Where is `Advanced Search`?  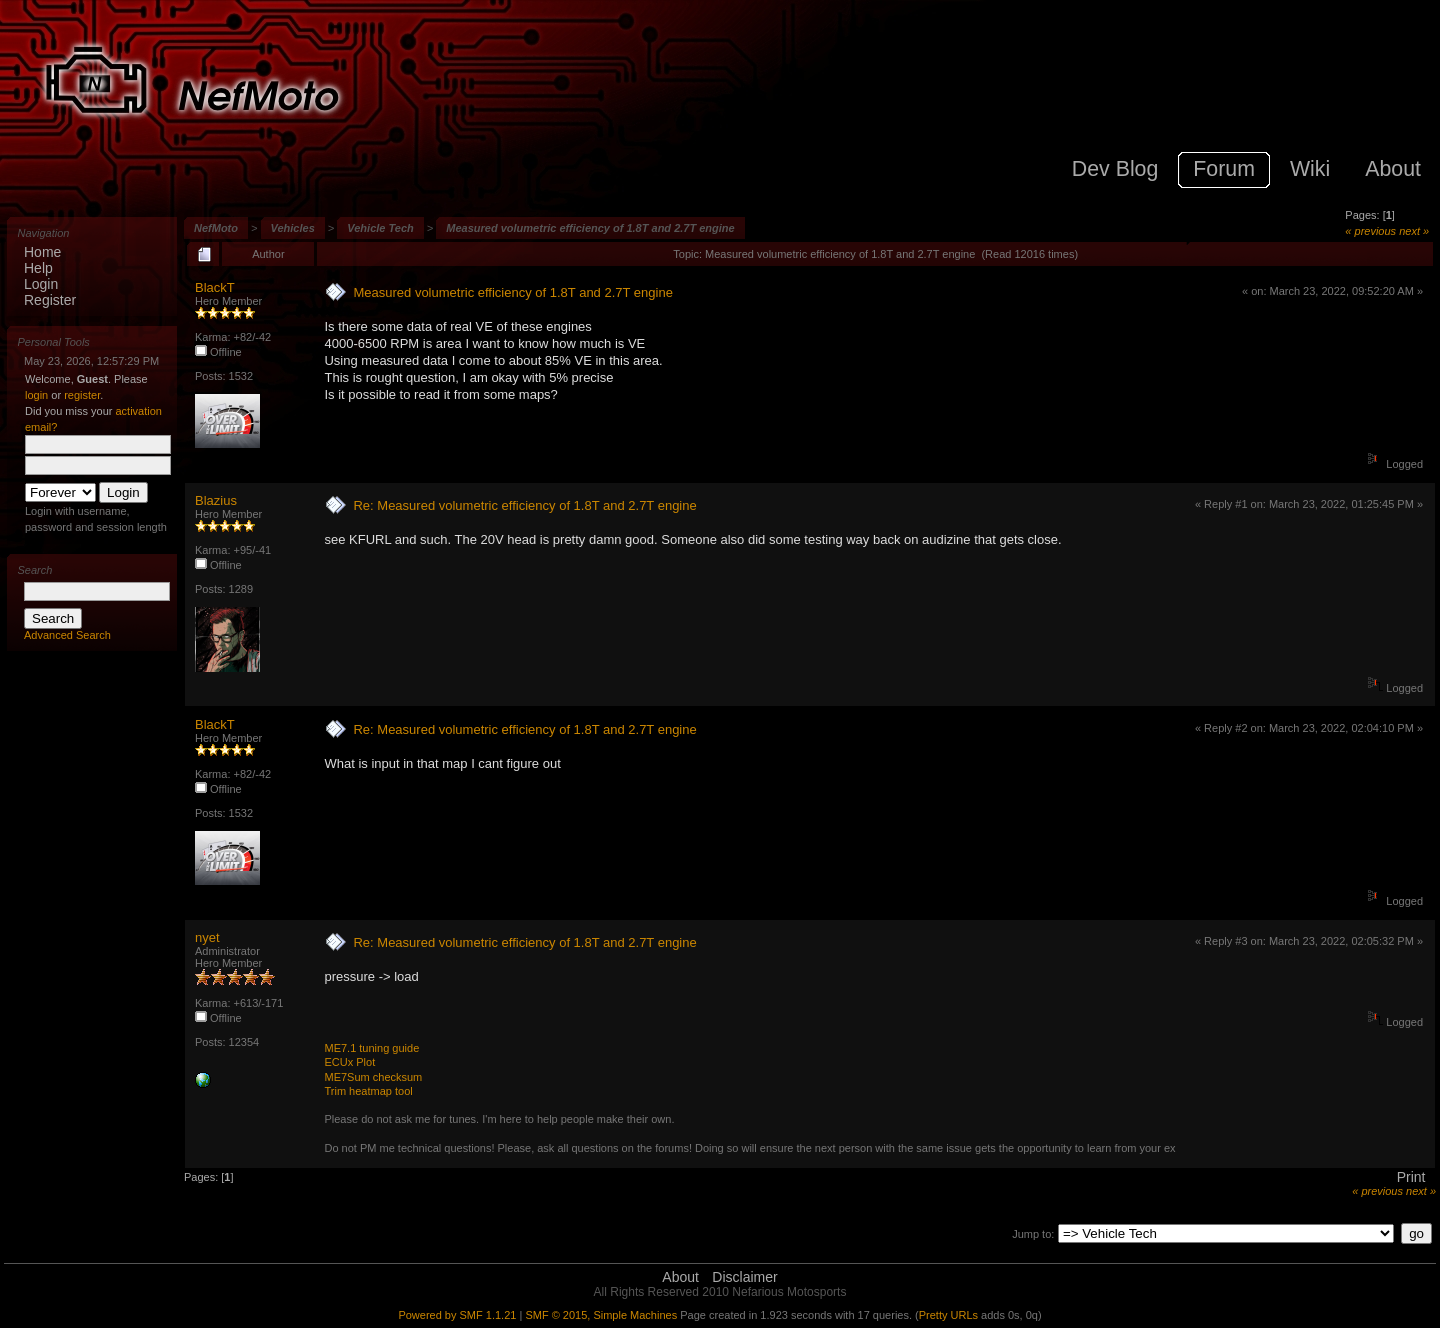
Advanced Search is located at coordinates (67, 635).